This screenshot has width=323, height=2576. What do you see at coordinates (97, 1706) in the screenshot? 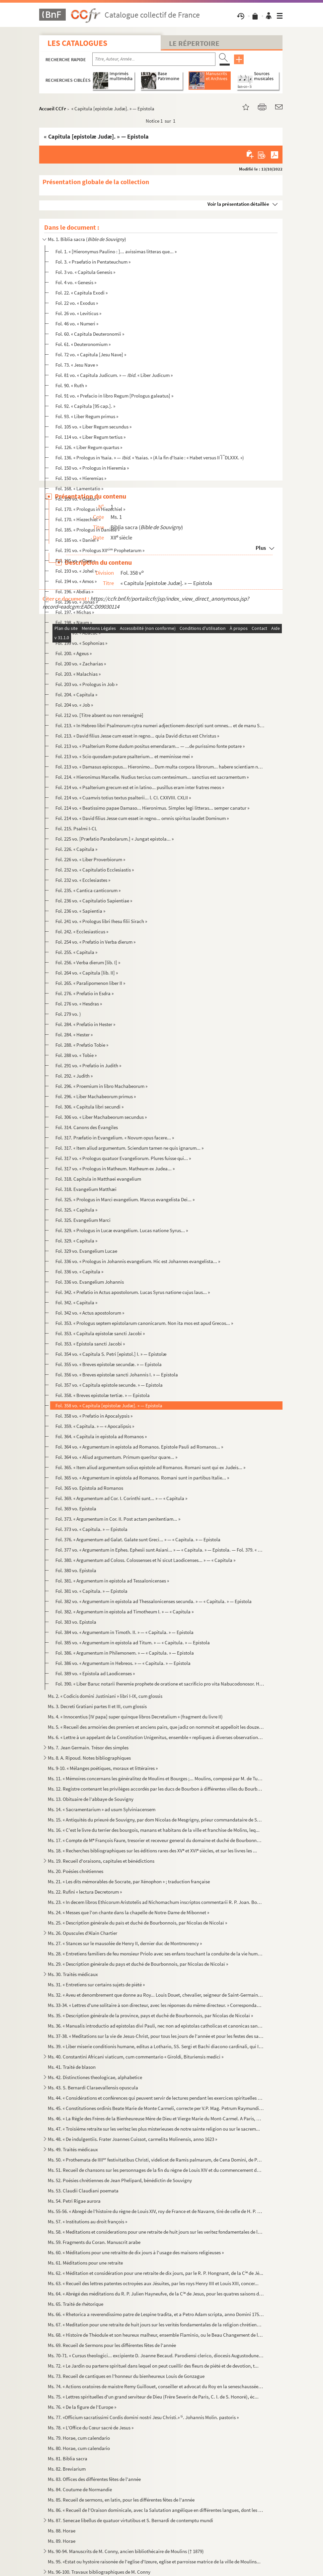
I see `Ms. 3. Decreti Gratiani partes II et III, cum glossis` at bounding box center [97, 1706].